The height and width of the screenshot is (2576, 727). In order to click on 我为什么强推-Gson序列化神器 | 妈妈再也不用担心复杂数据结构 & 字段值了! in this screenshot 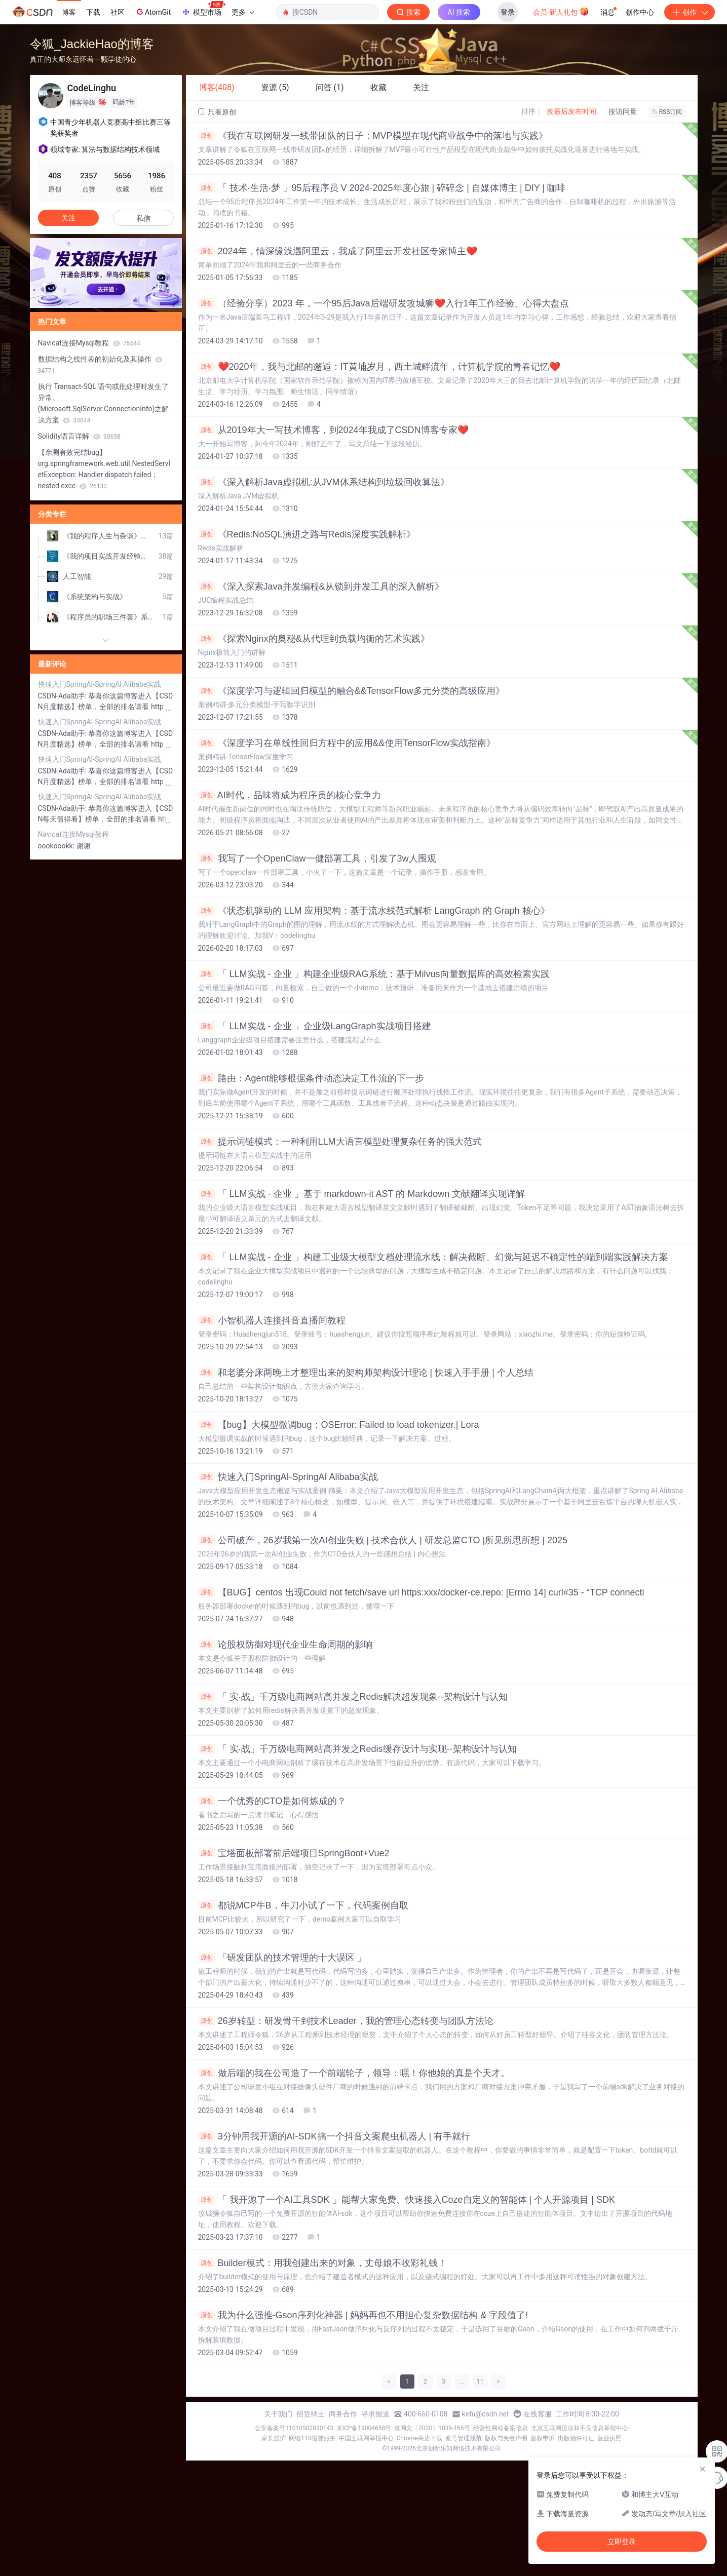, I will do `click(363, 2315)`.